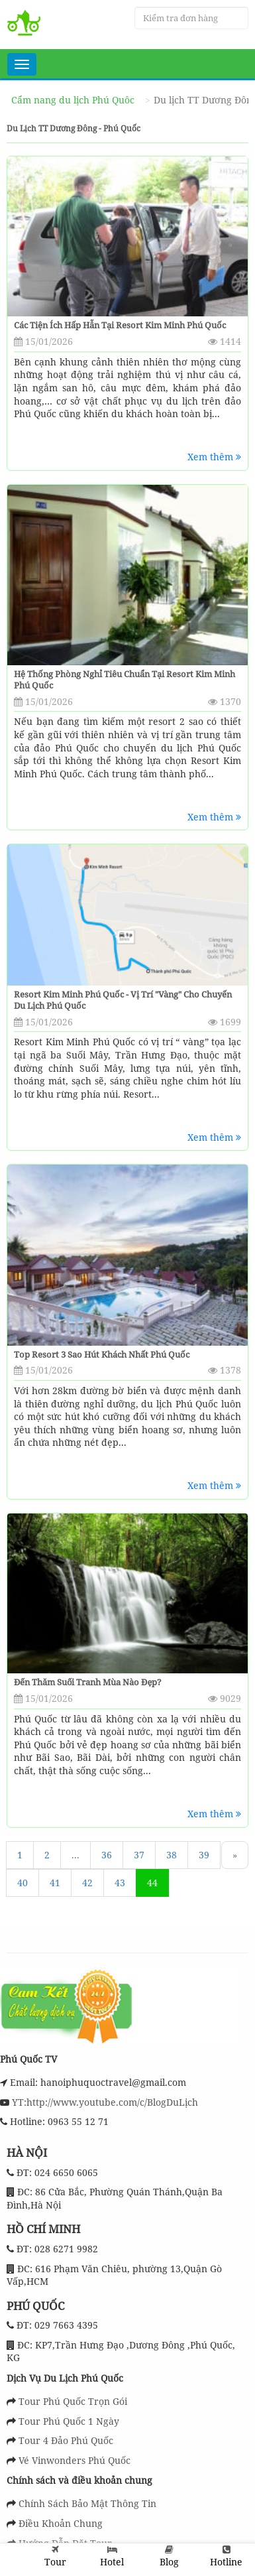 This screenshot has height=2576, width=255. I want to click on Tour Phú Quốc Trọn Gói, so click(73, 2401).